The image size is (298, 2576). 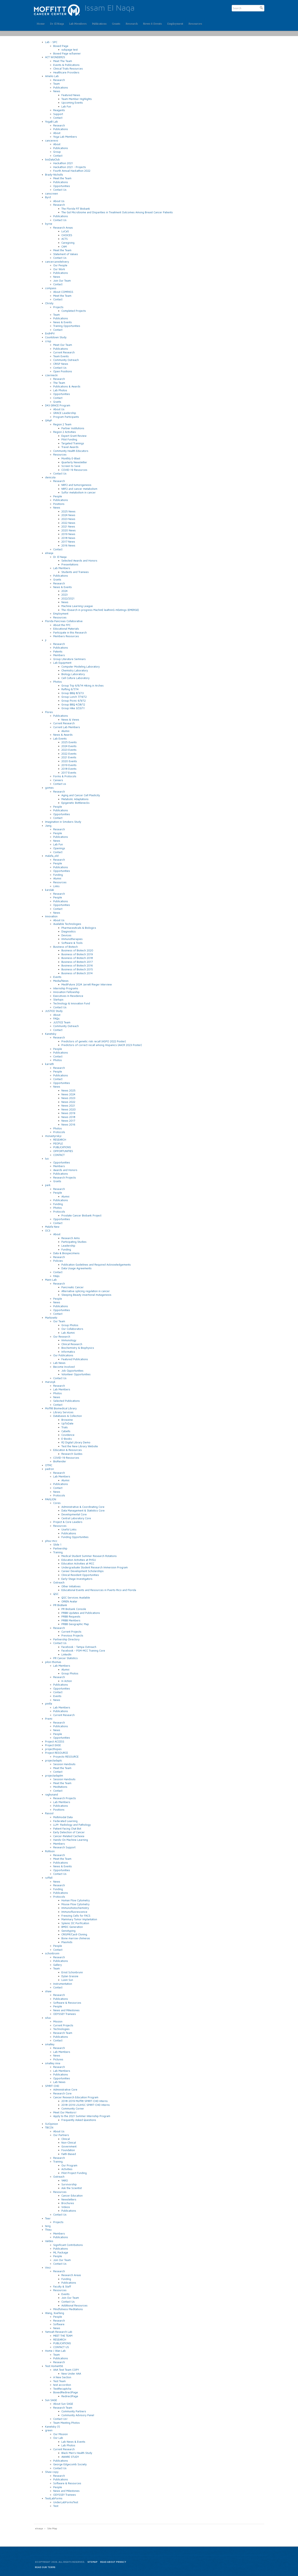 I want to click on CONTACT, so click(x=59, y=1154).